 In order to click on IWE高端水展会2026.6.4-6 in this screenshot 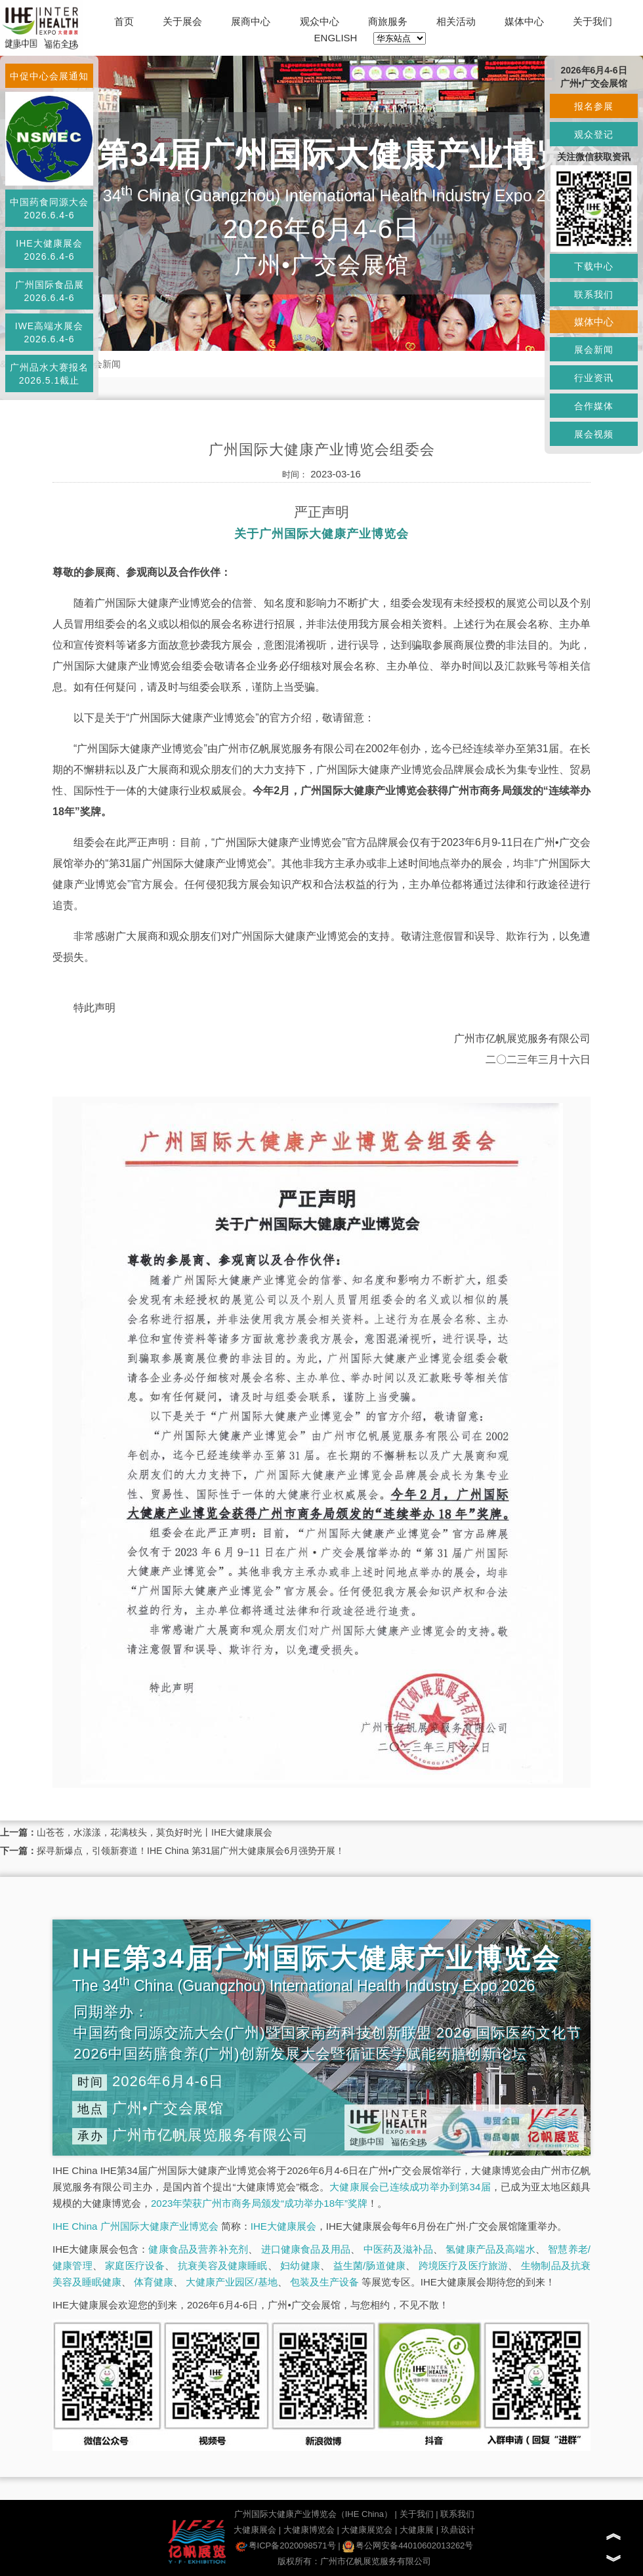, I will do `click(49, 332)`.